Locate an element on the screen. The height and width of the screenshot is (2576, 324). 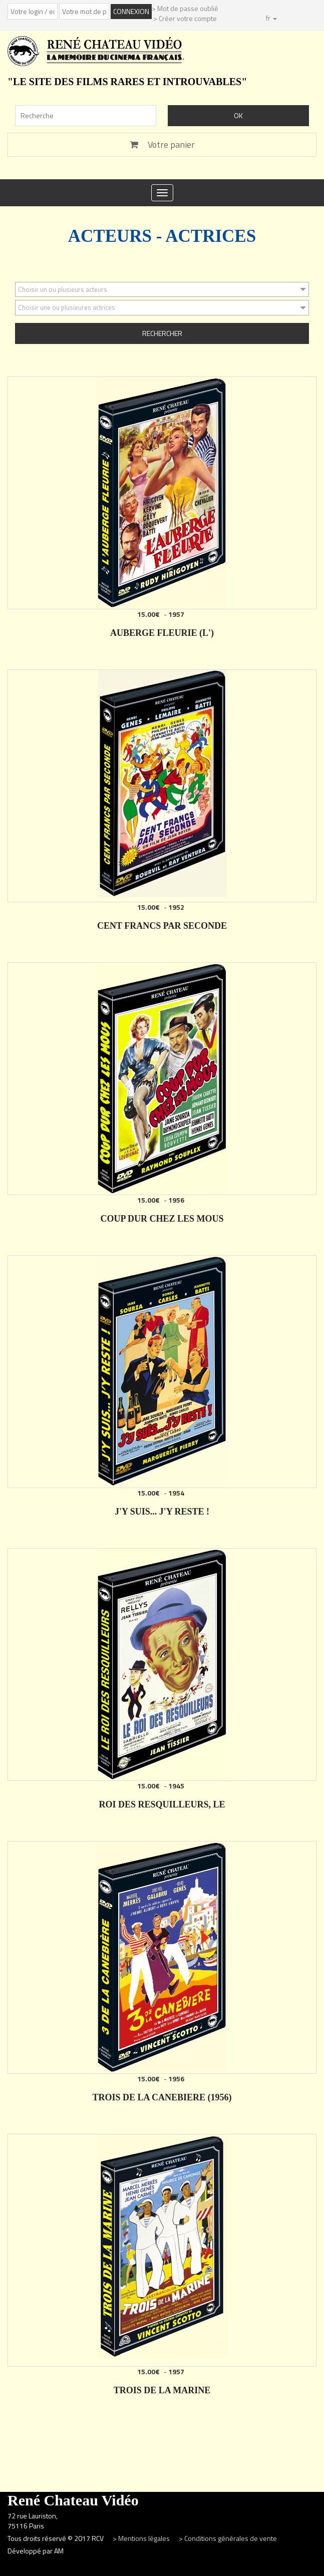
CENT FRANCS PAR SECONDE is located at coordinates (162, 926).